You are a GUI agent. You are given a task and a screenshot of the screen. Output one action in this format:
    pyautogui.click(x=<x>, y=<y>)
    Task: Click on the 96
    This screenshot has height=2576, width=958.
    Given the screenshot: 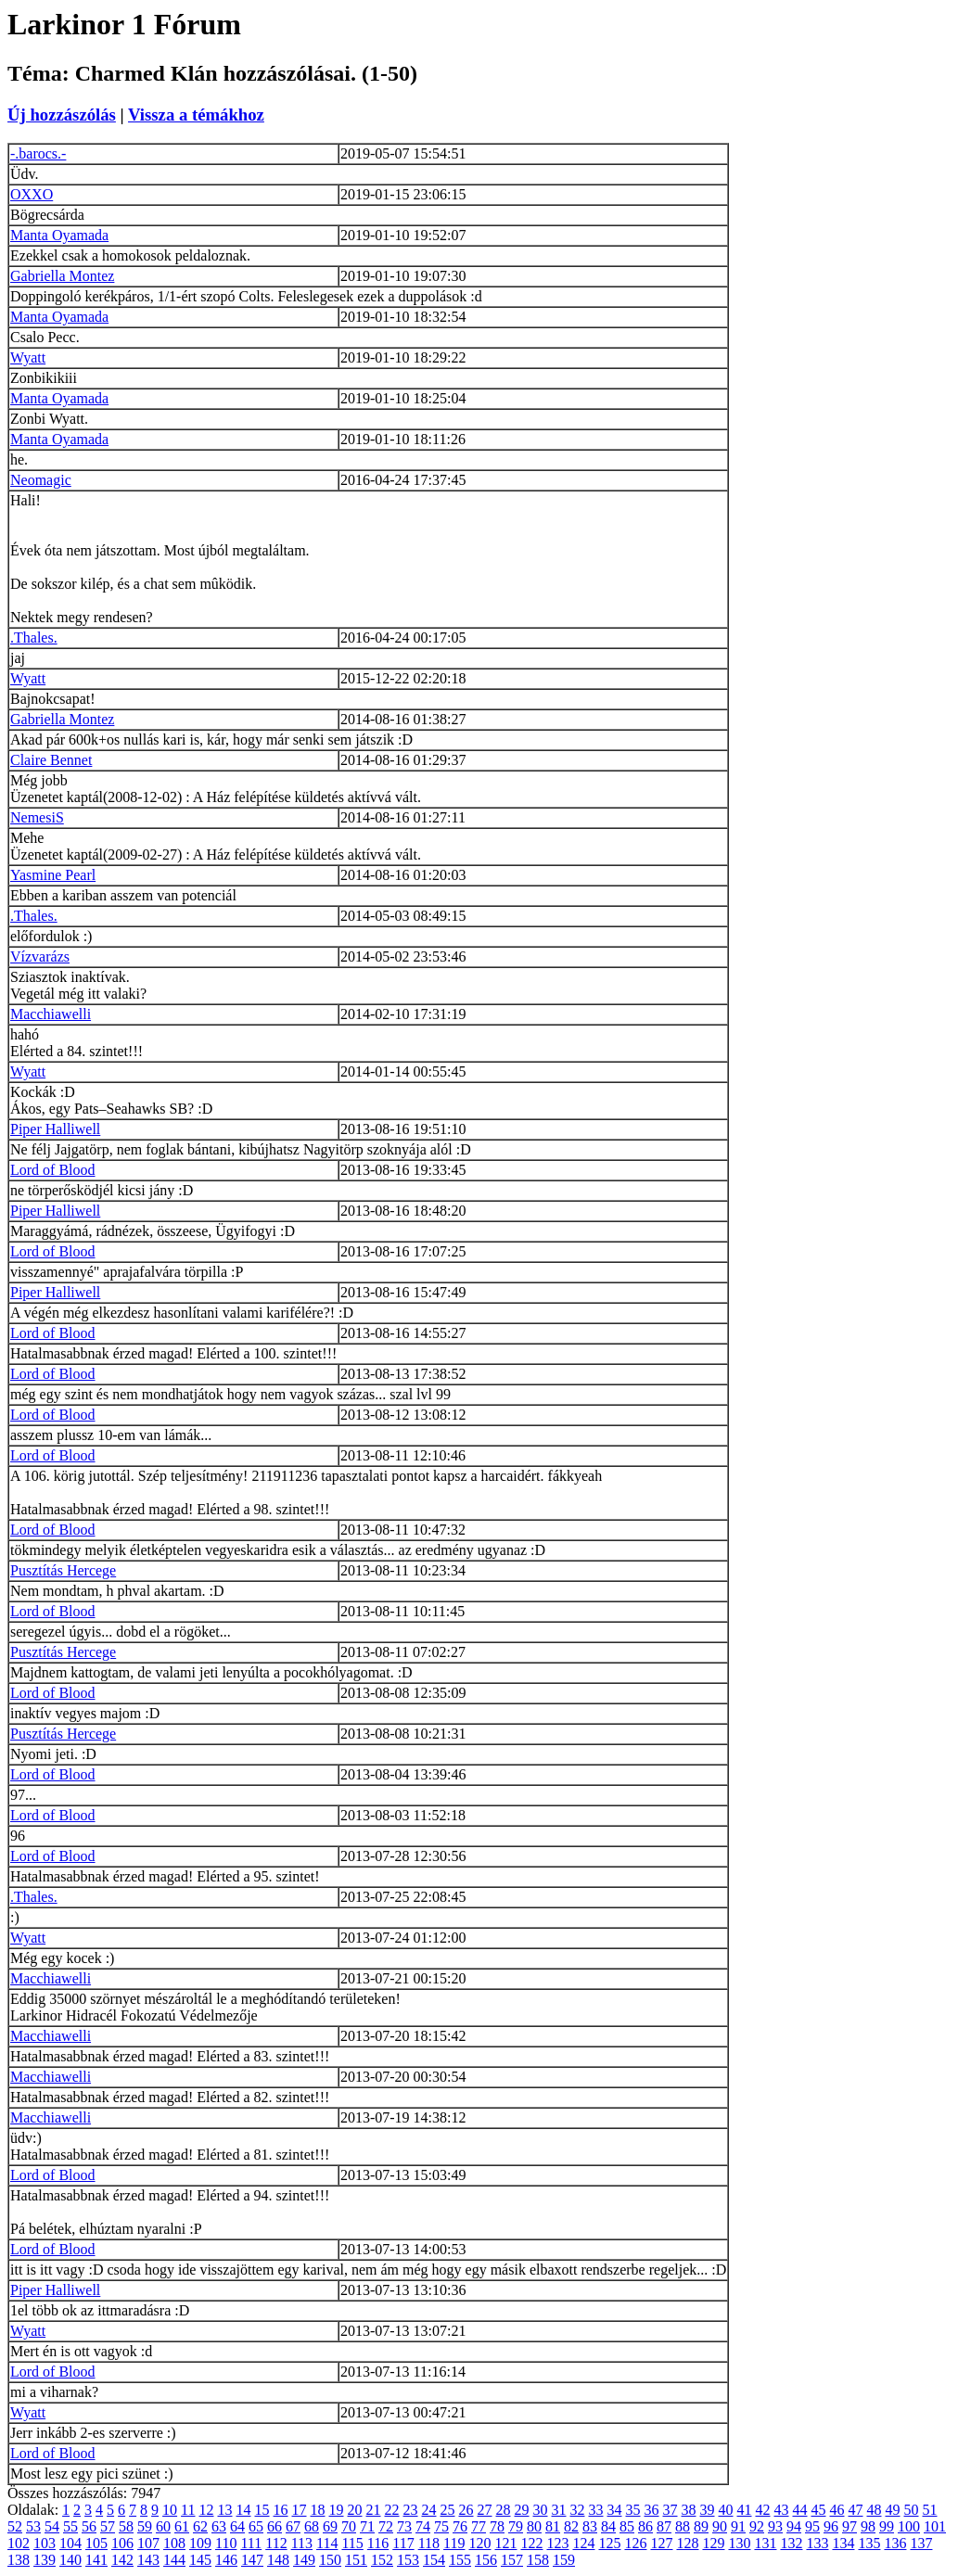 What is the action you would take?
    pyautogui.click(x=831, y=2526)
    